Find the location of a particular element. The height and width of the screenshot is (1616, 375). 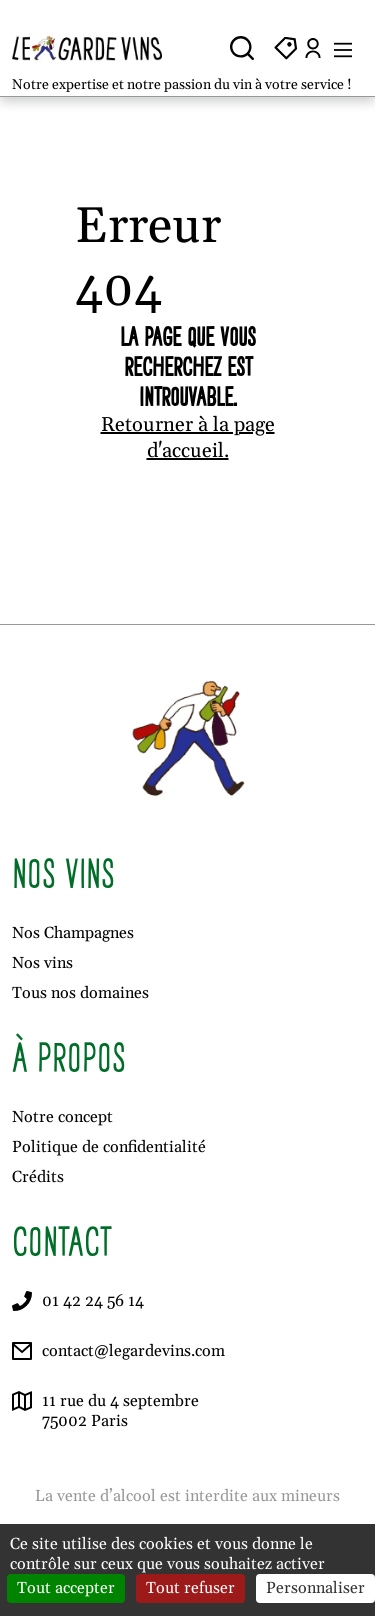

Retourner à la page d'accueil. is located at coordinates (188, 438).